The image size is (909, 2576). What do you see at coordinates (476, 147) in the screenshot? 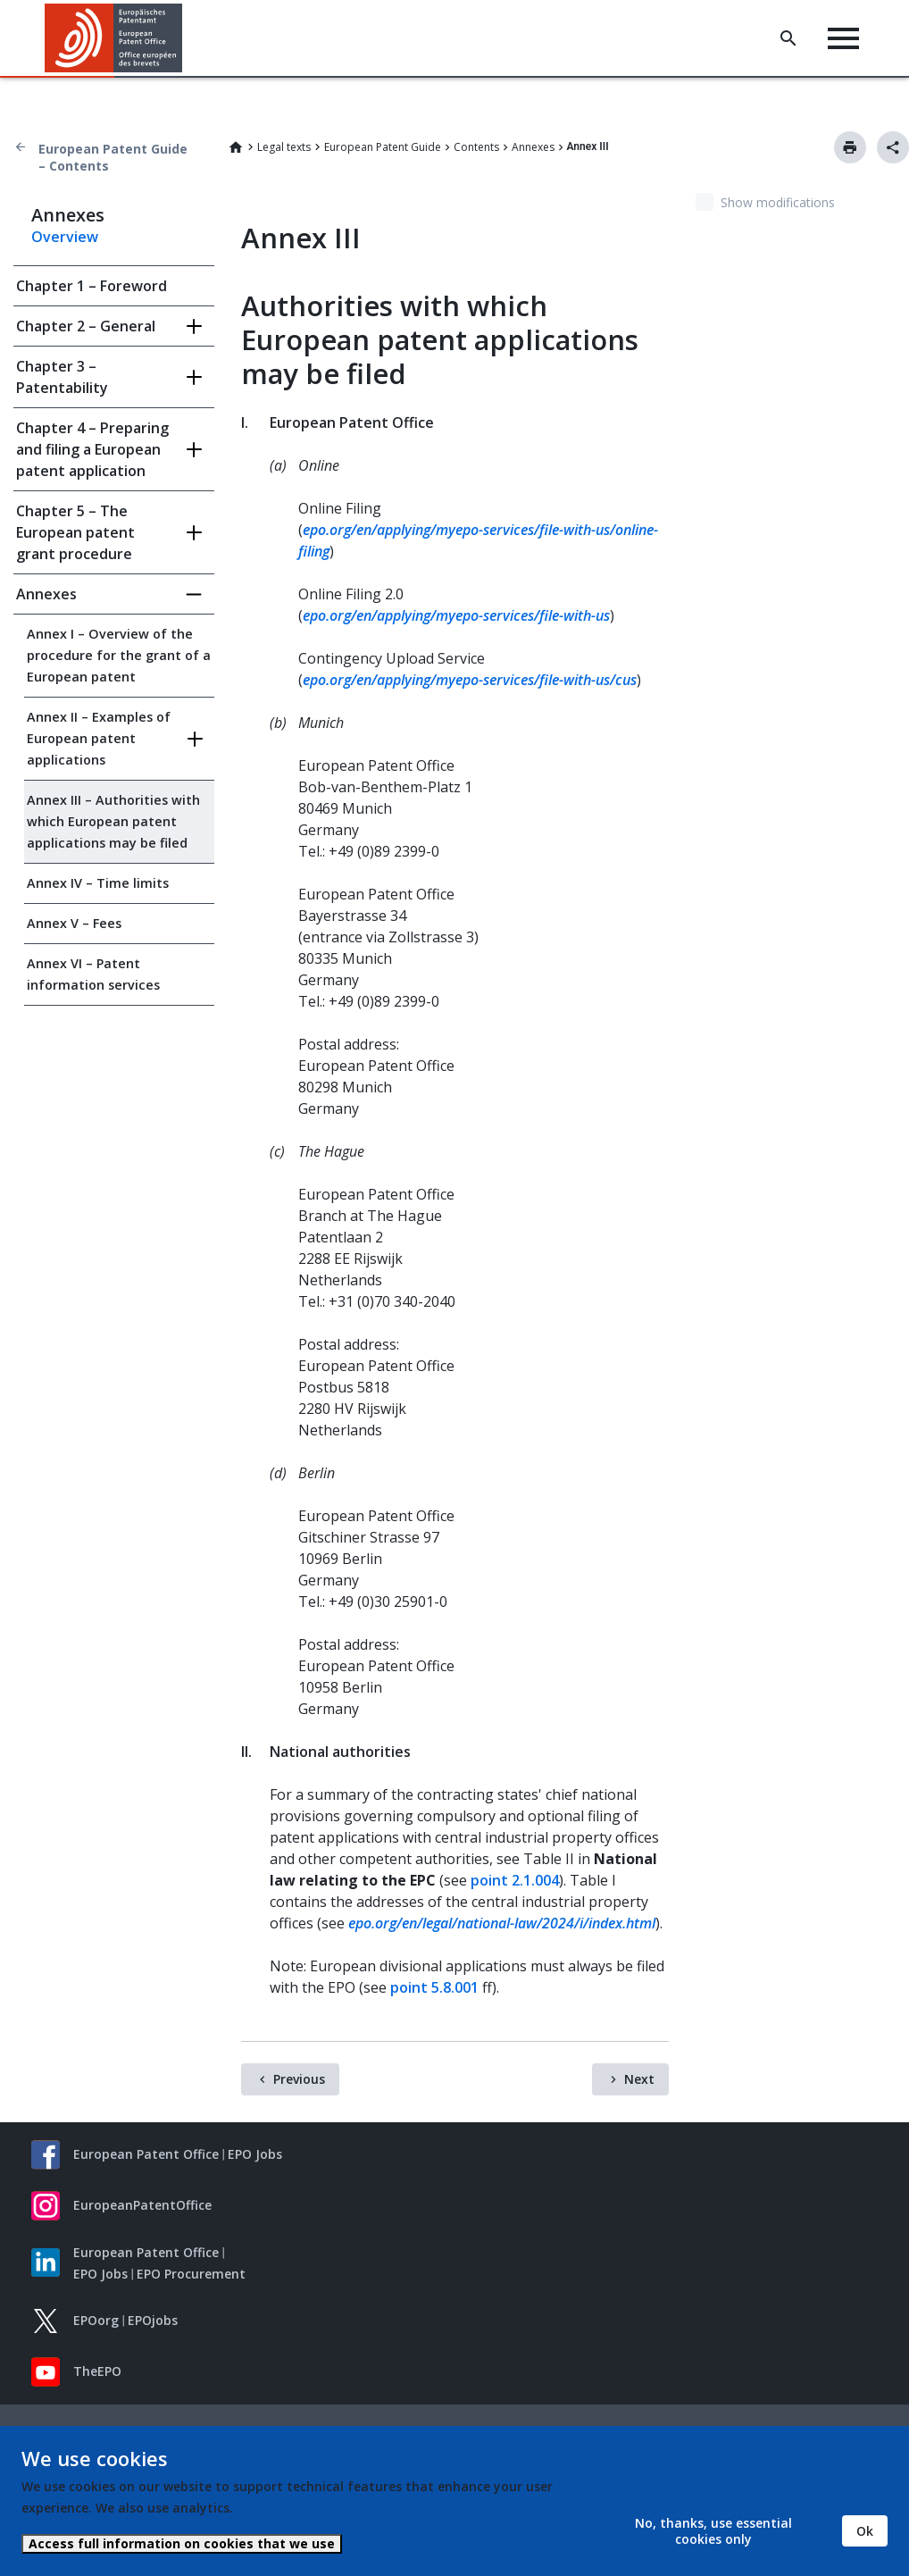
I see `Contents` at bounding box center [476, 147].